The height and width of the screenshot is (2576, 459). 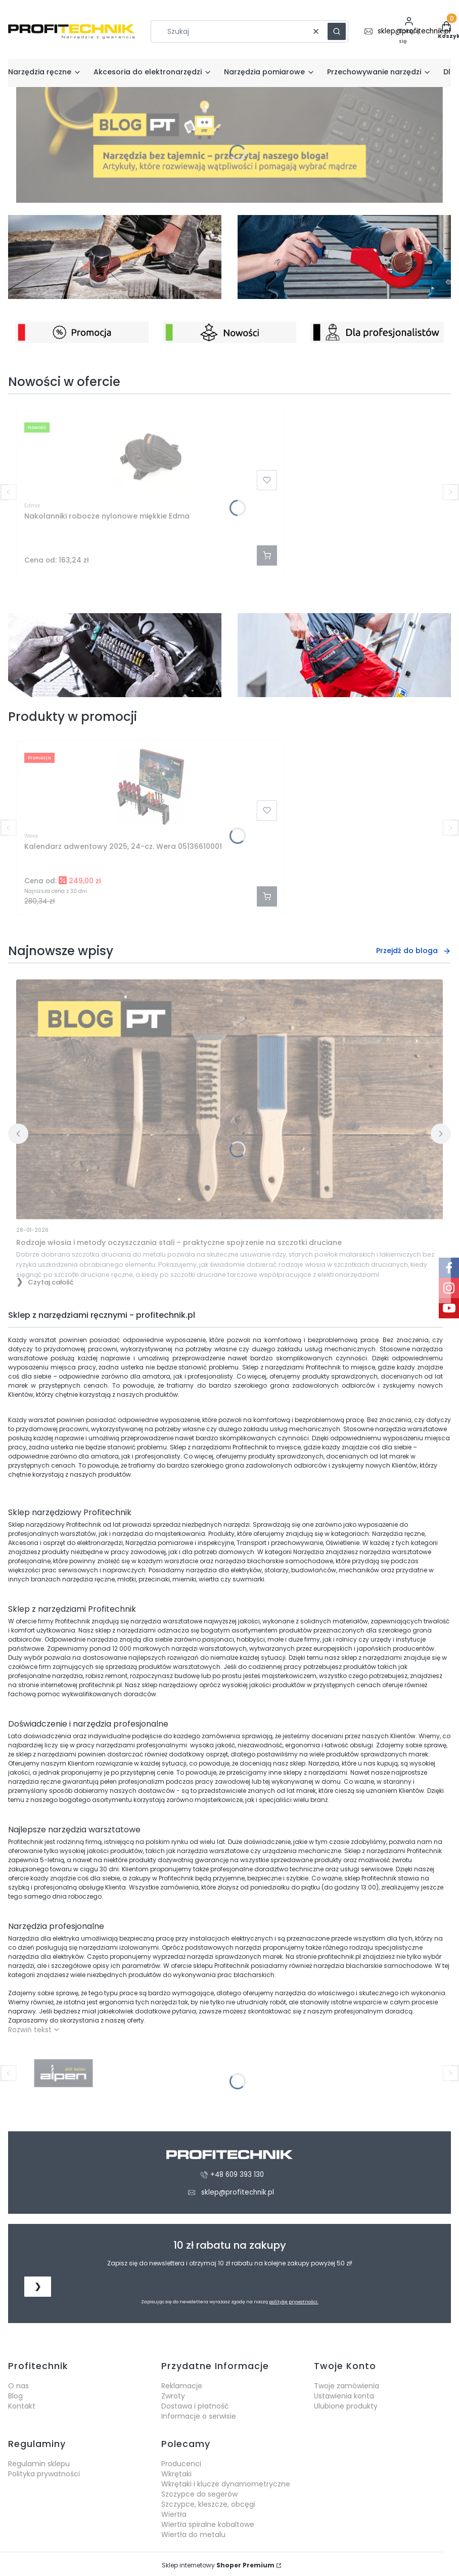 I want to click on Przejdź do bloga, so click(x=413, y=951).